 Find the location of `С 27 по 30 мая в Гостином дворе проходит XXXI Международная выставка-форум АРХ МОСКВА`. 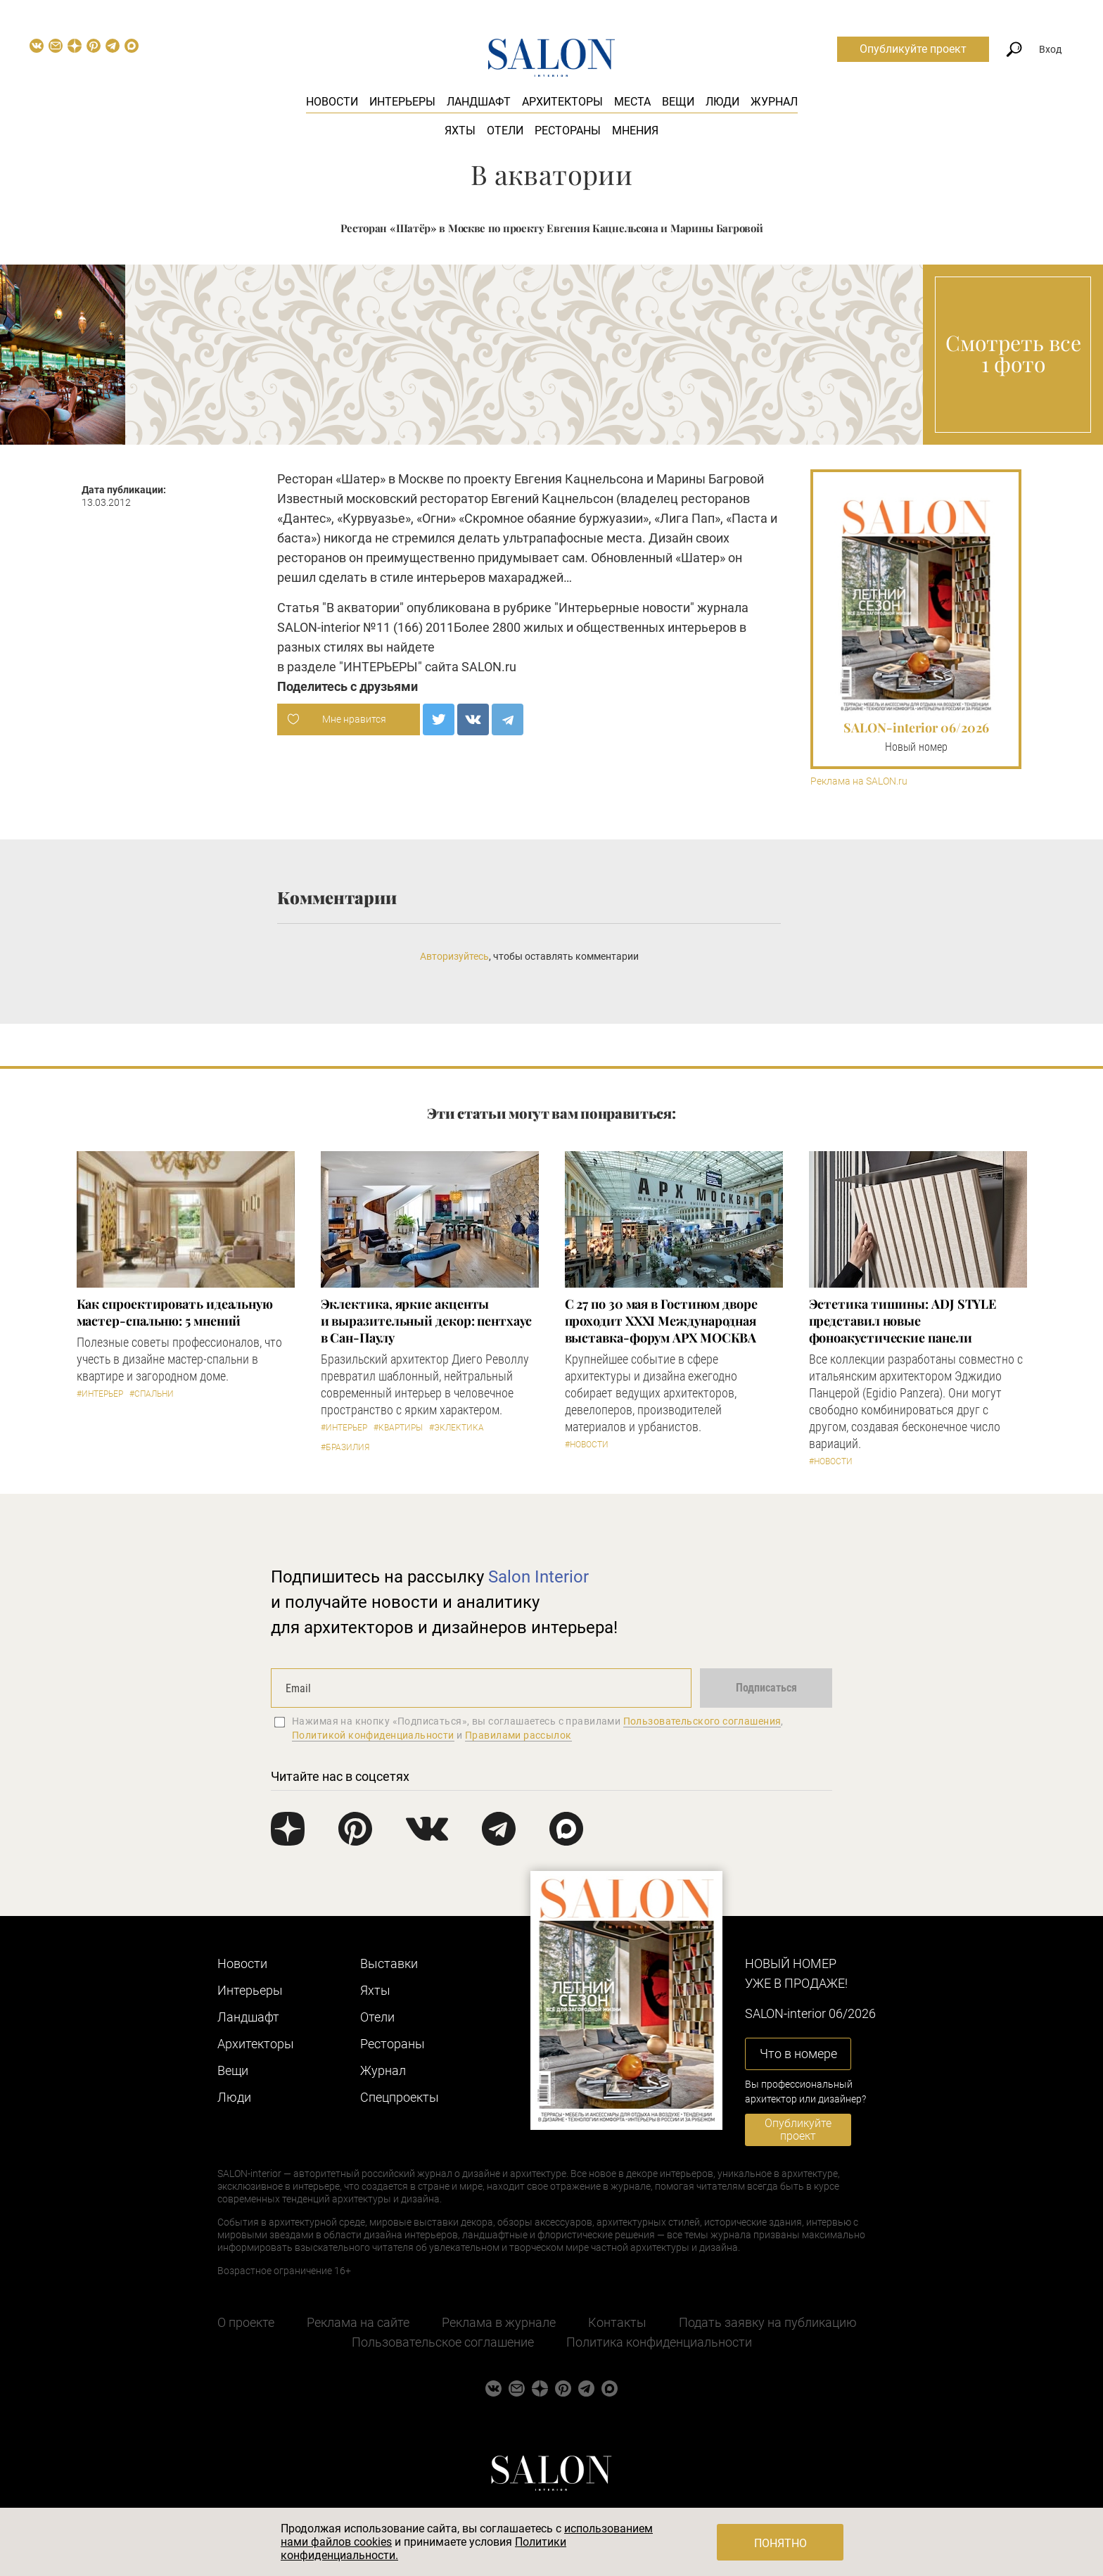

С 27 по 30 мая в Гостином дворе проходит XXXI Международная выставка-форум АРХ МОСКВА is located at coordinates (661, 1320).